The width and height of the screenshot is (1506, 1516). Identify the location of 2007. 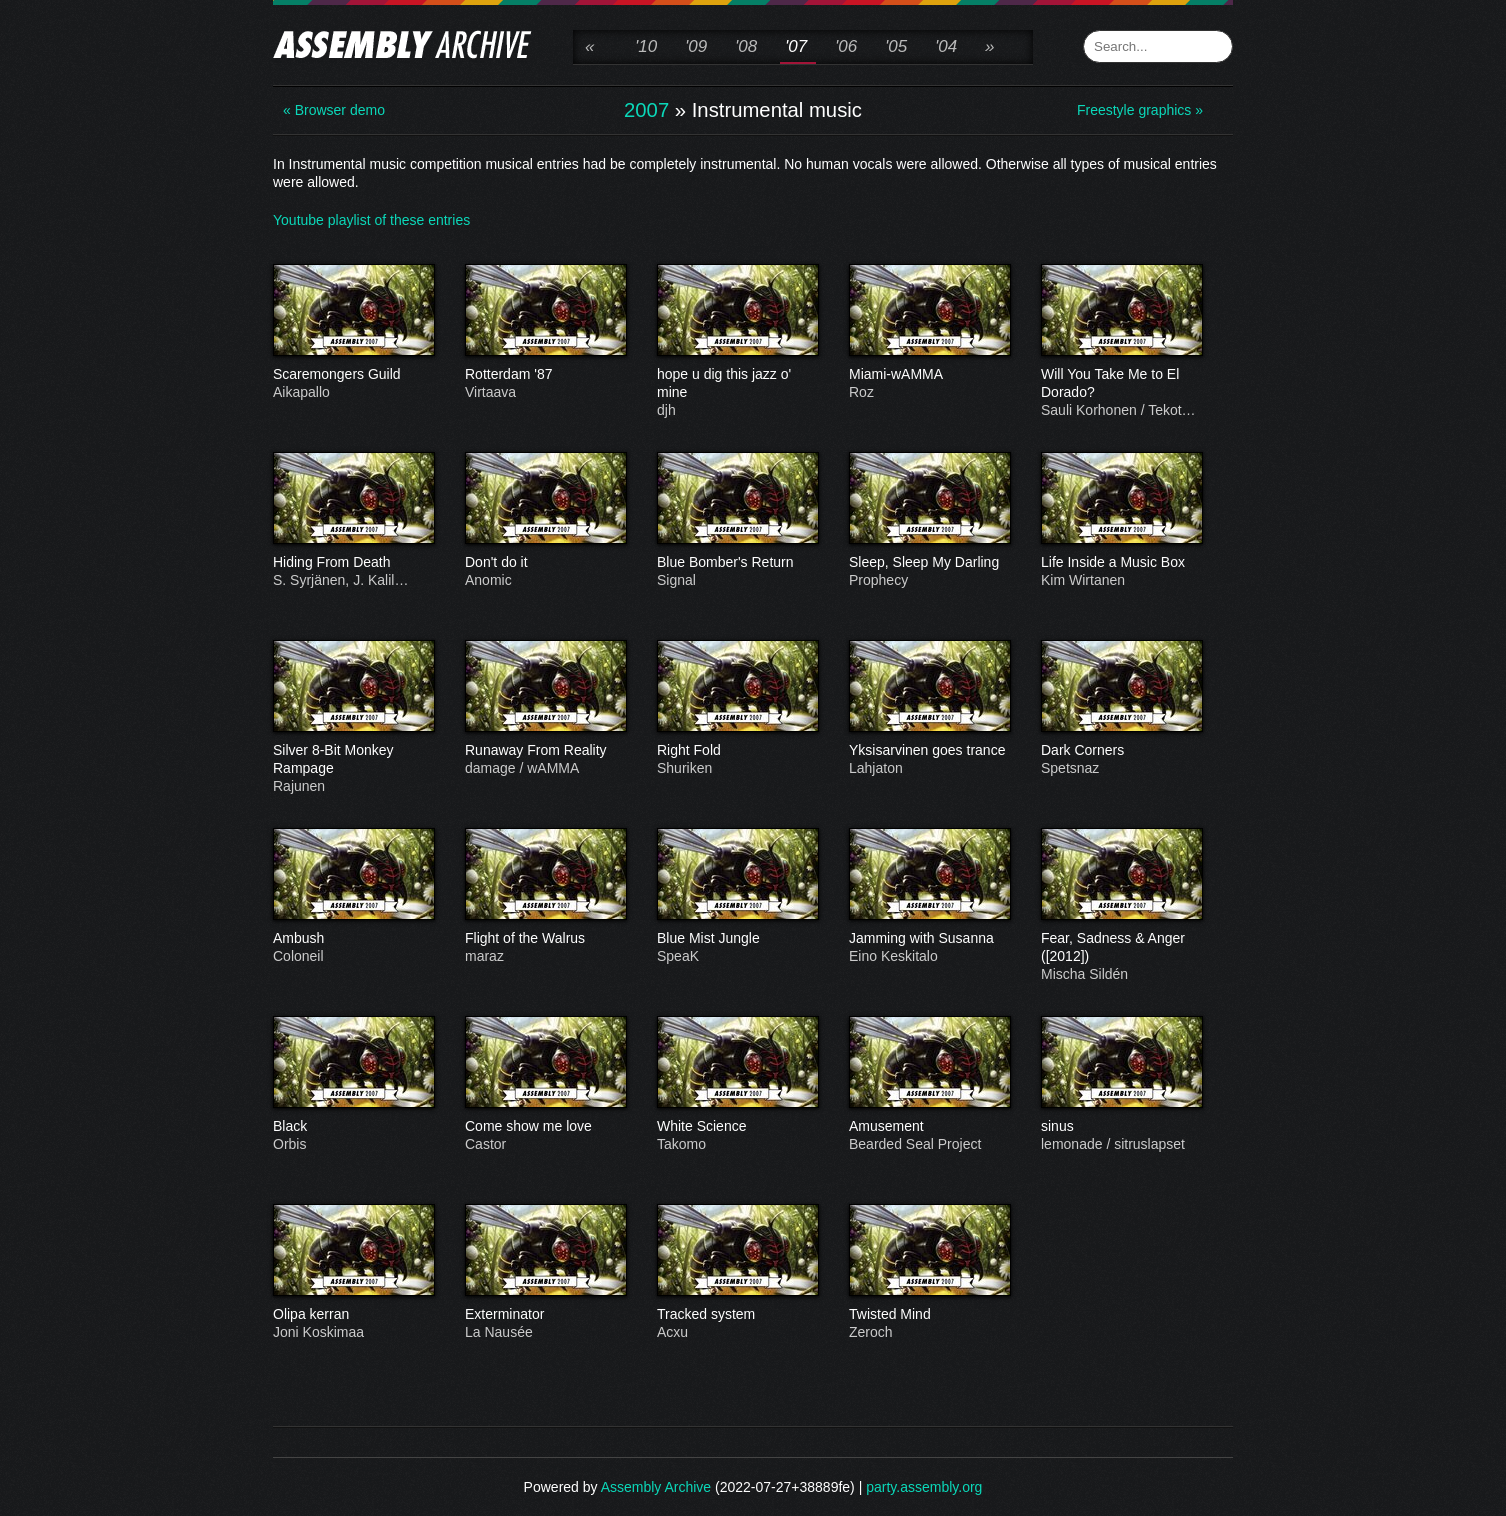
(646, 110).